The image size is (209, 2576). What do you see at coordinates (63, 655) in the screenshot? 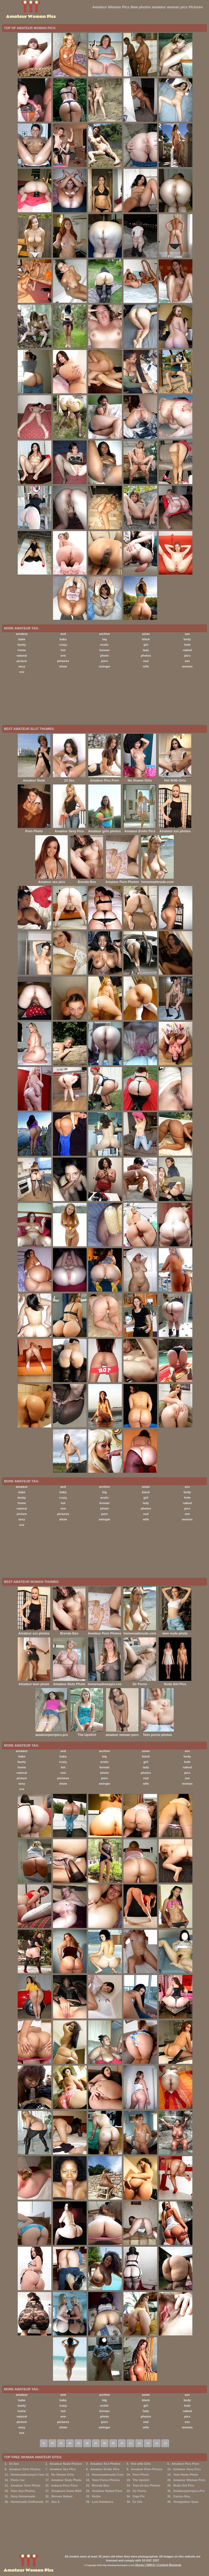
I see `one` at bounding box center [63, 655].